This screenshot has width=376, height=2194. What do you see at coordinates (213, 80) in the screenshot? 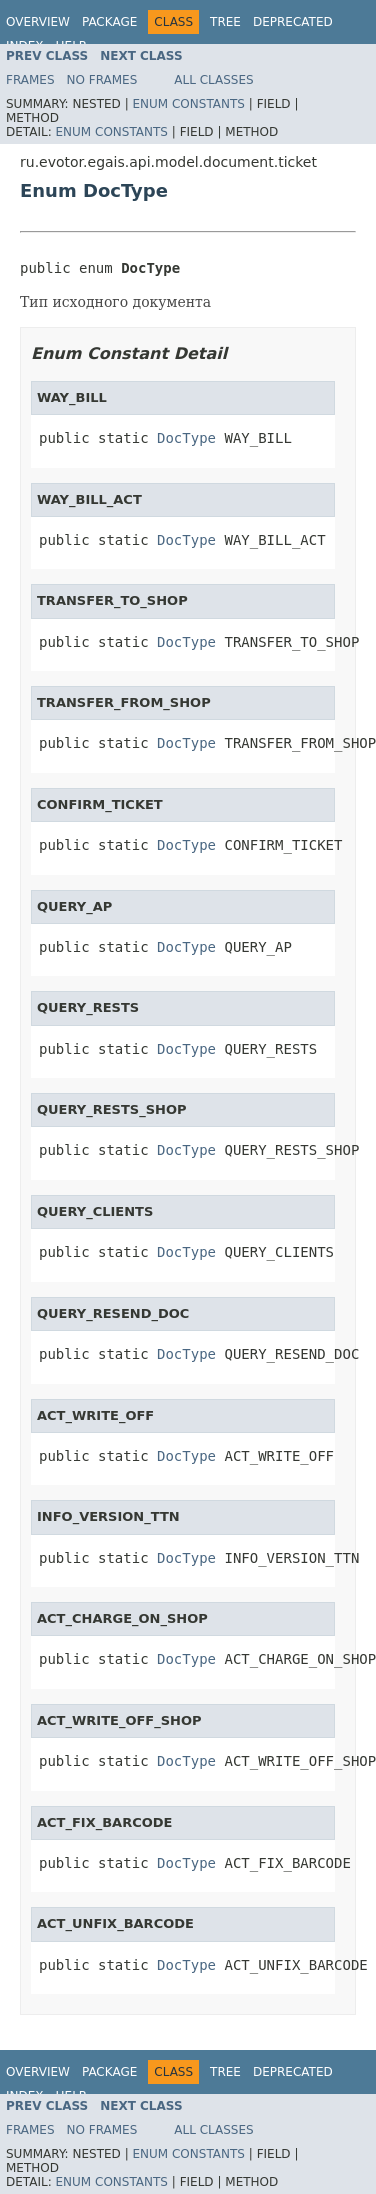
I see `All Classes` at bounding box center [213, 80].